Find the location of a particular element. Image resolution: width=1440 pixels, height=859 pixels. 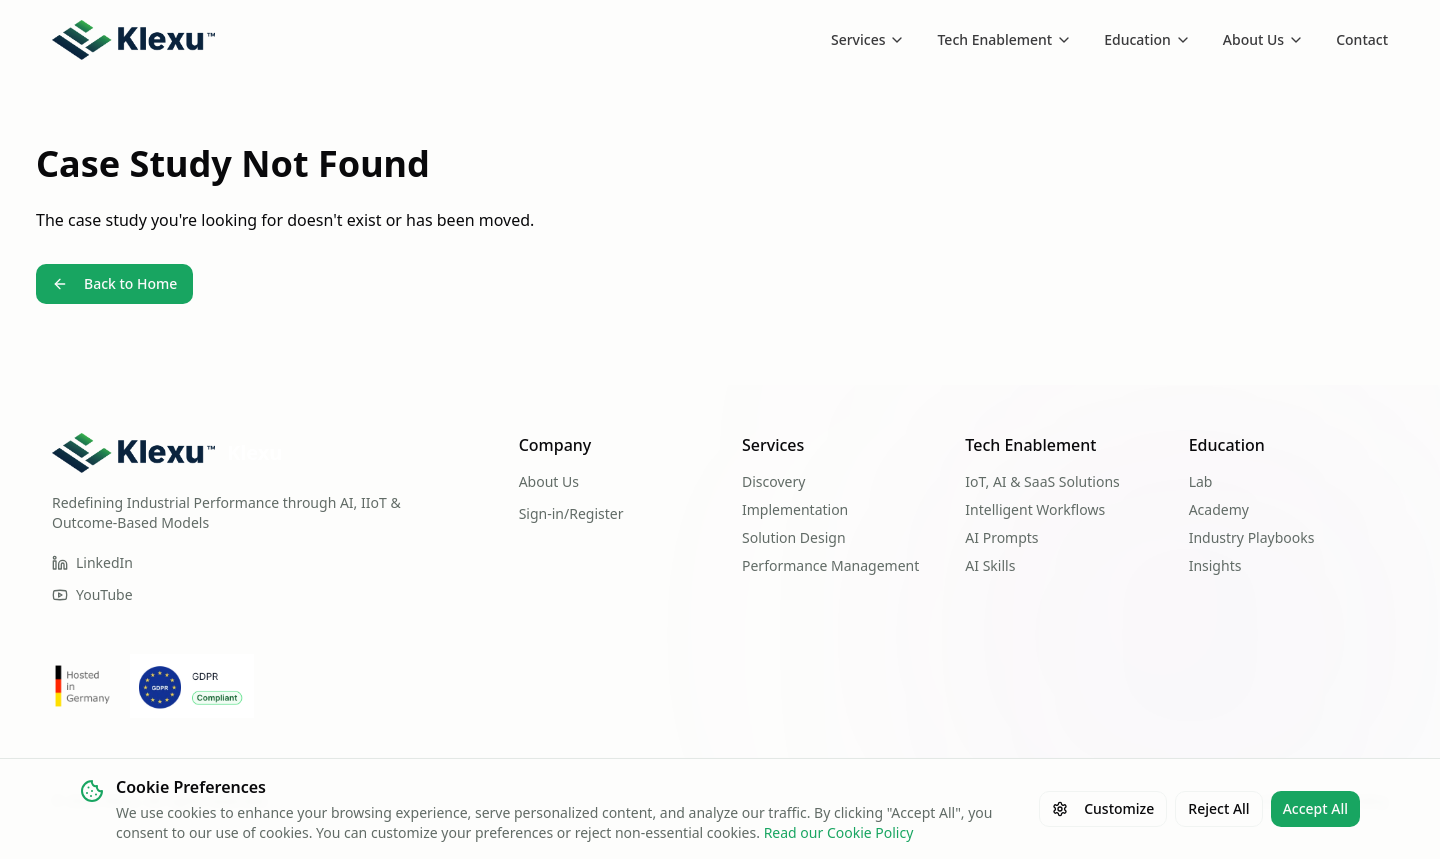

AI Skills is located at coordinates (990, 565).